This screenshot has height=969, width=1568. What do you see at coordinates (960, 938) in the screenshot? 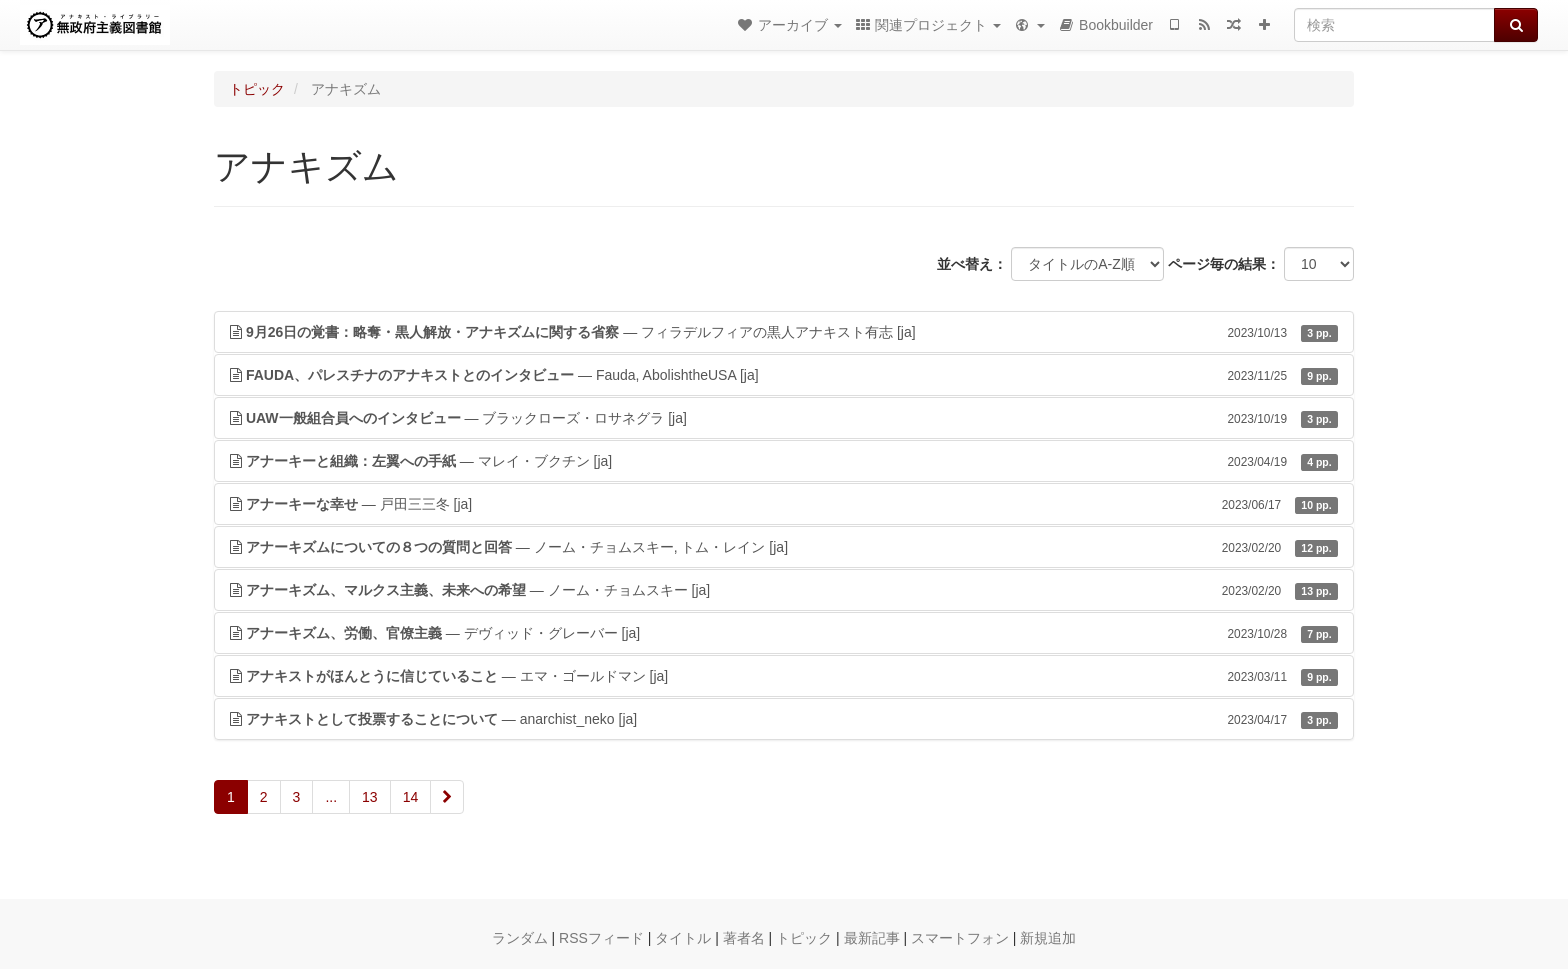
I see `スマートフォン` at bounding box center [960, 938].